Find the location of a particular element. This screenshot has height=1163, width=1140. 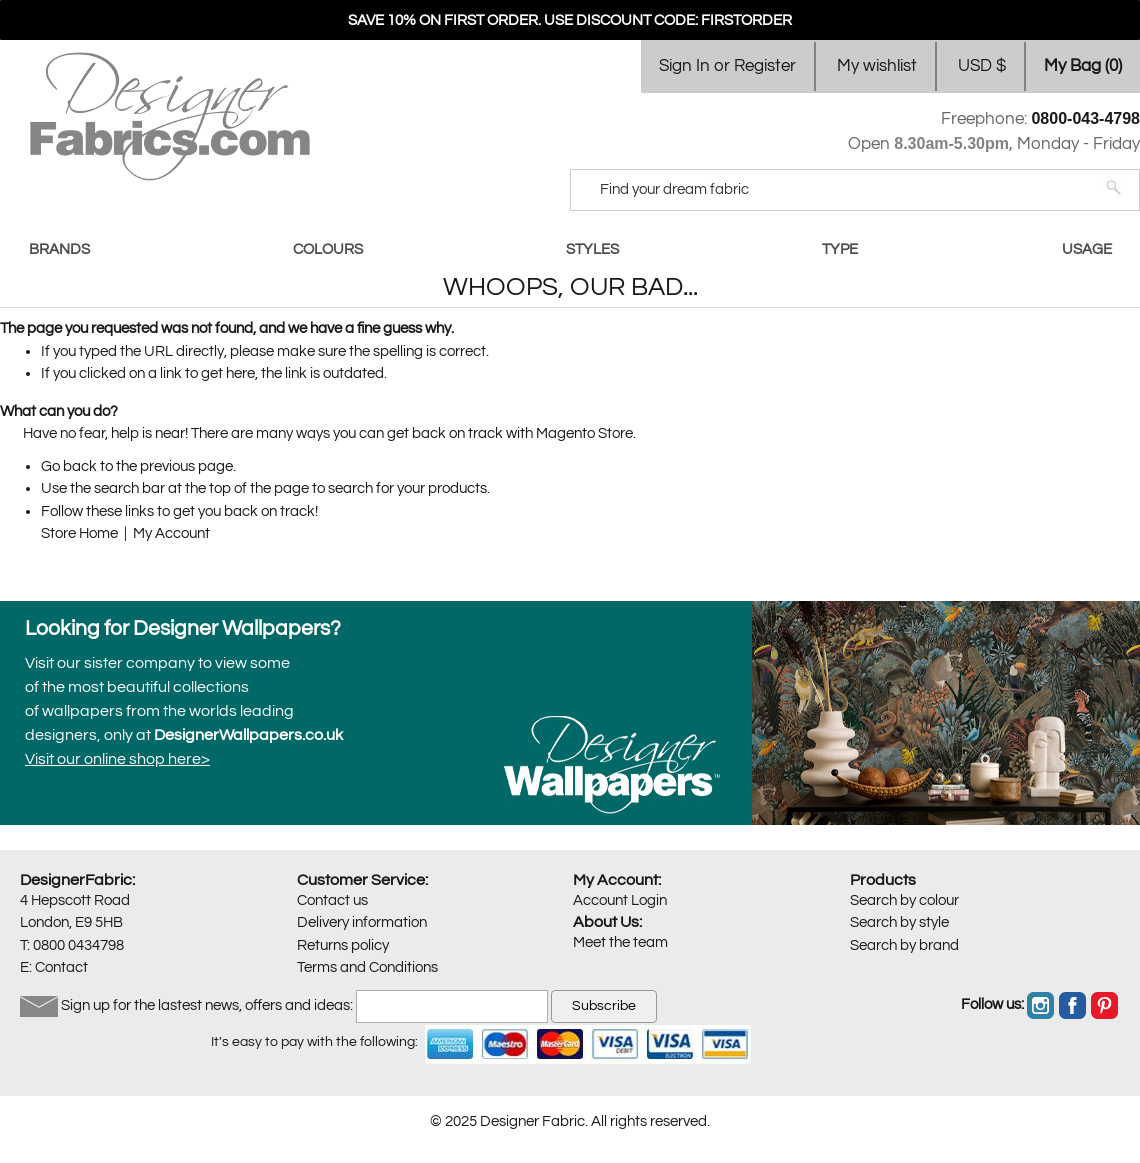

USD $ is located at coordinates (982, 66).